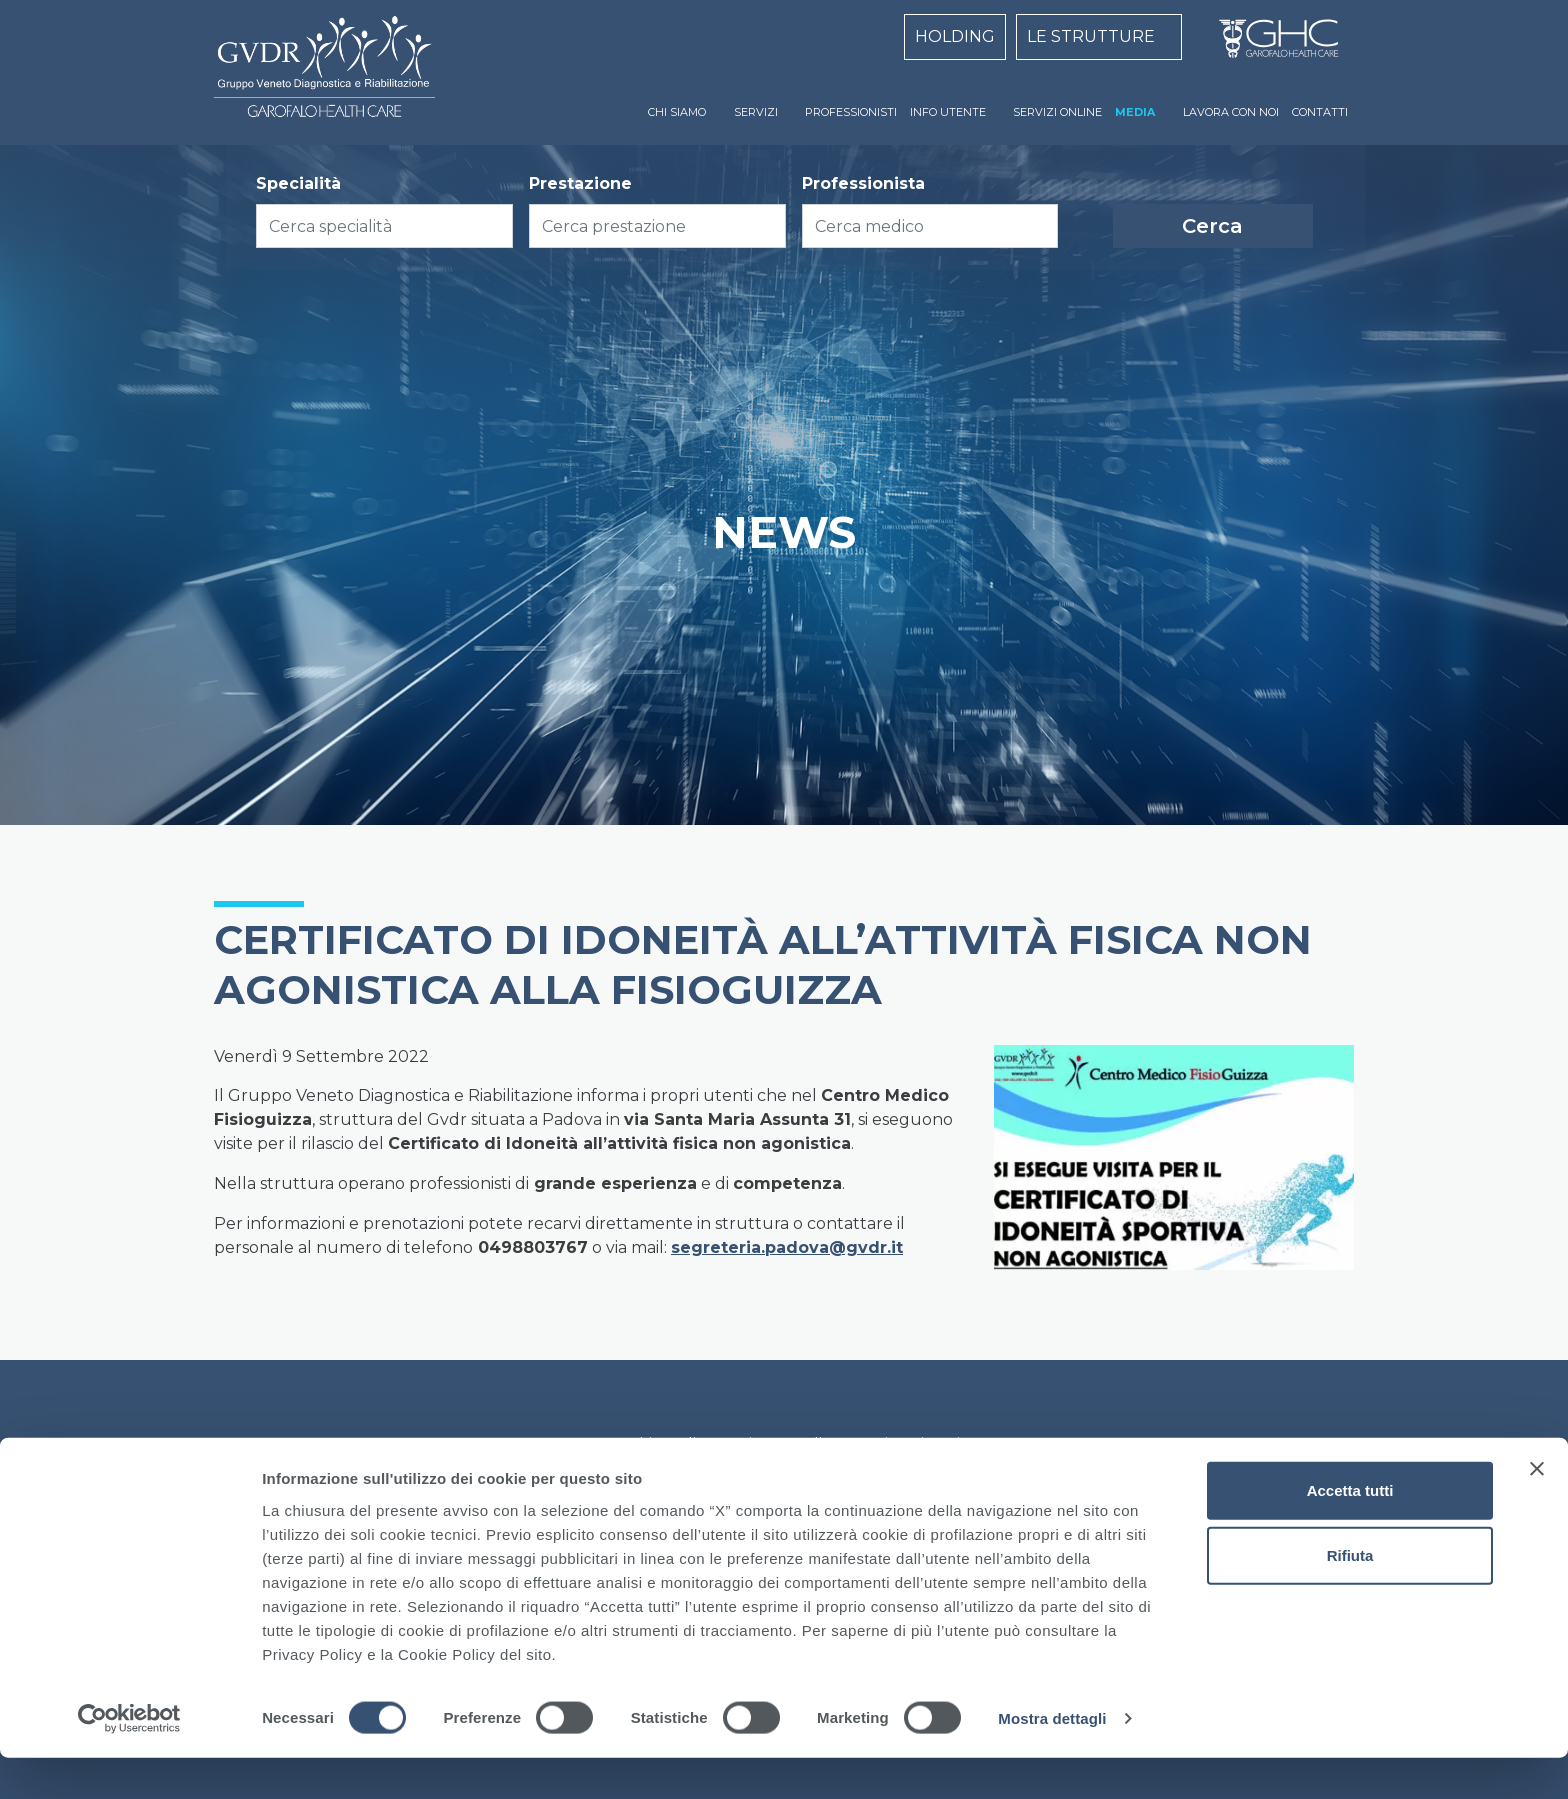  I want to click on SERVIZI ONLINE, so click(1057, 112).